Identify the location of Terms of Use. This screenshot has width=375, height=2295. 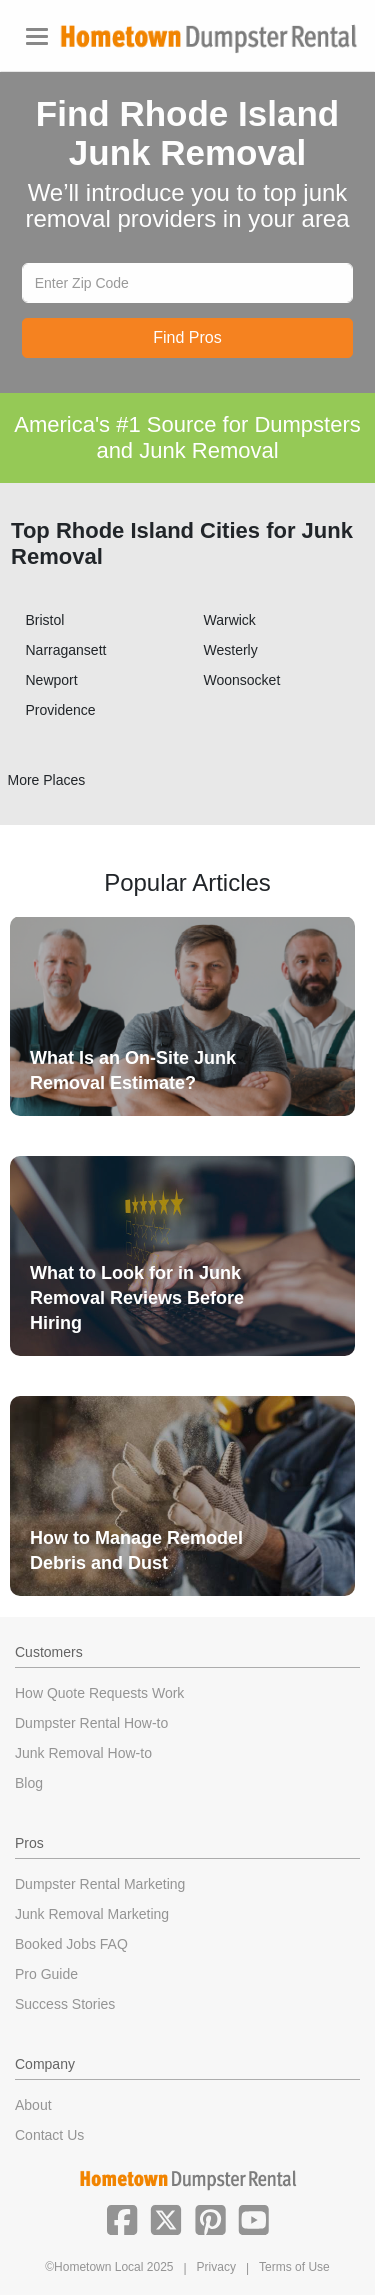
(294, 2267).